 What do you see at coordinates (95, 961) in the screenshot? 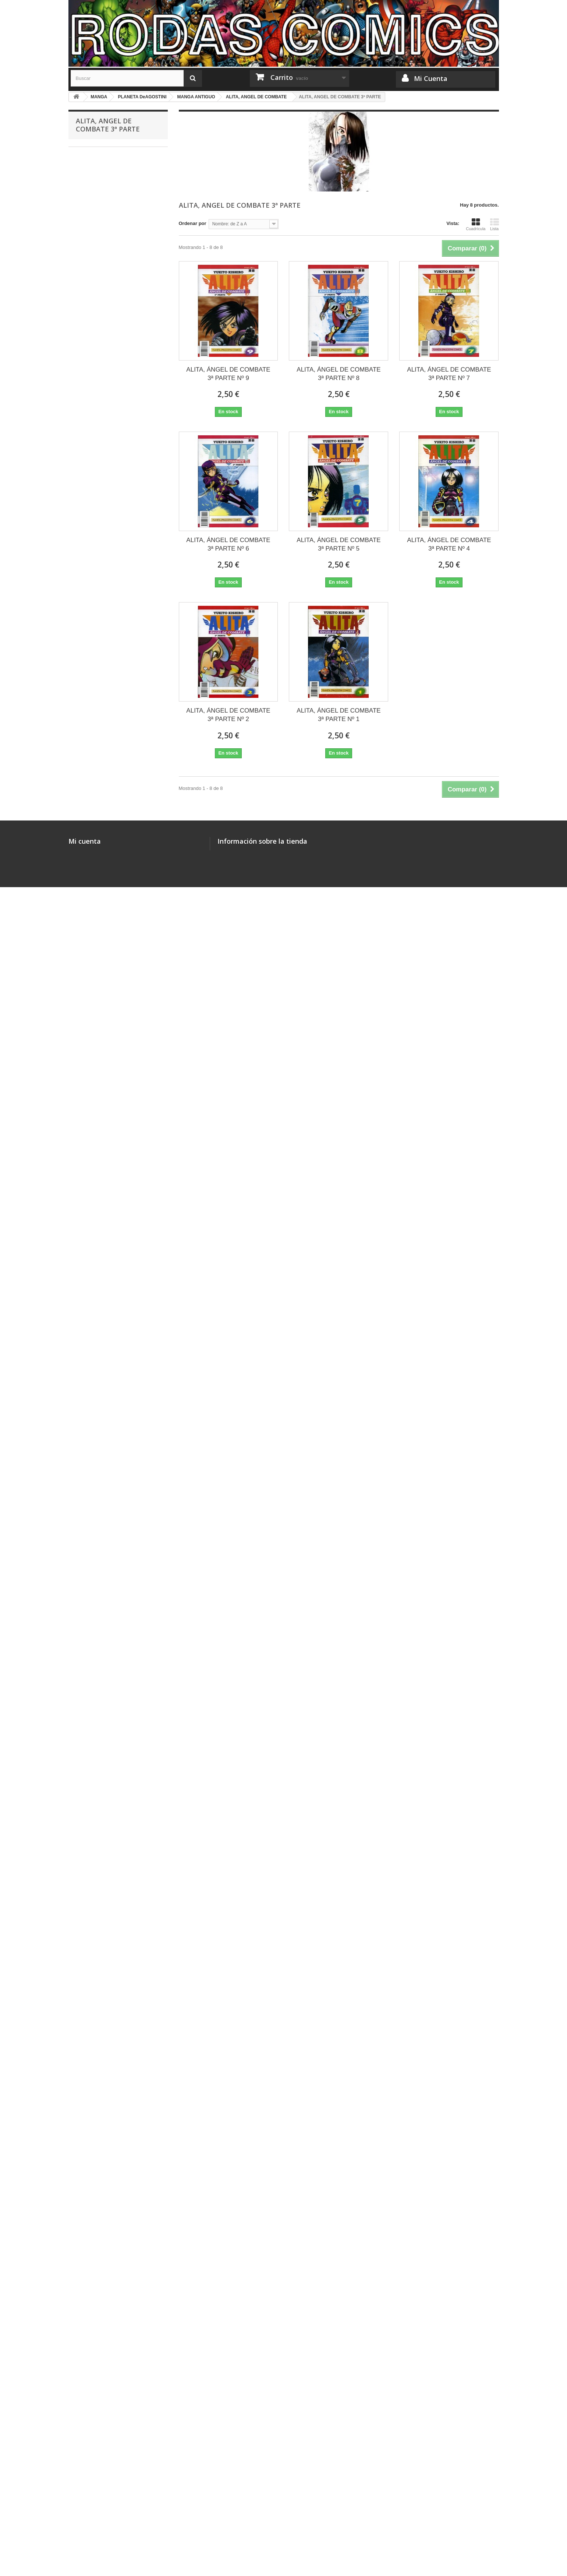
I see `HARU HANA` at bounding box center [95, 961].